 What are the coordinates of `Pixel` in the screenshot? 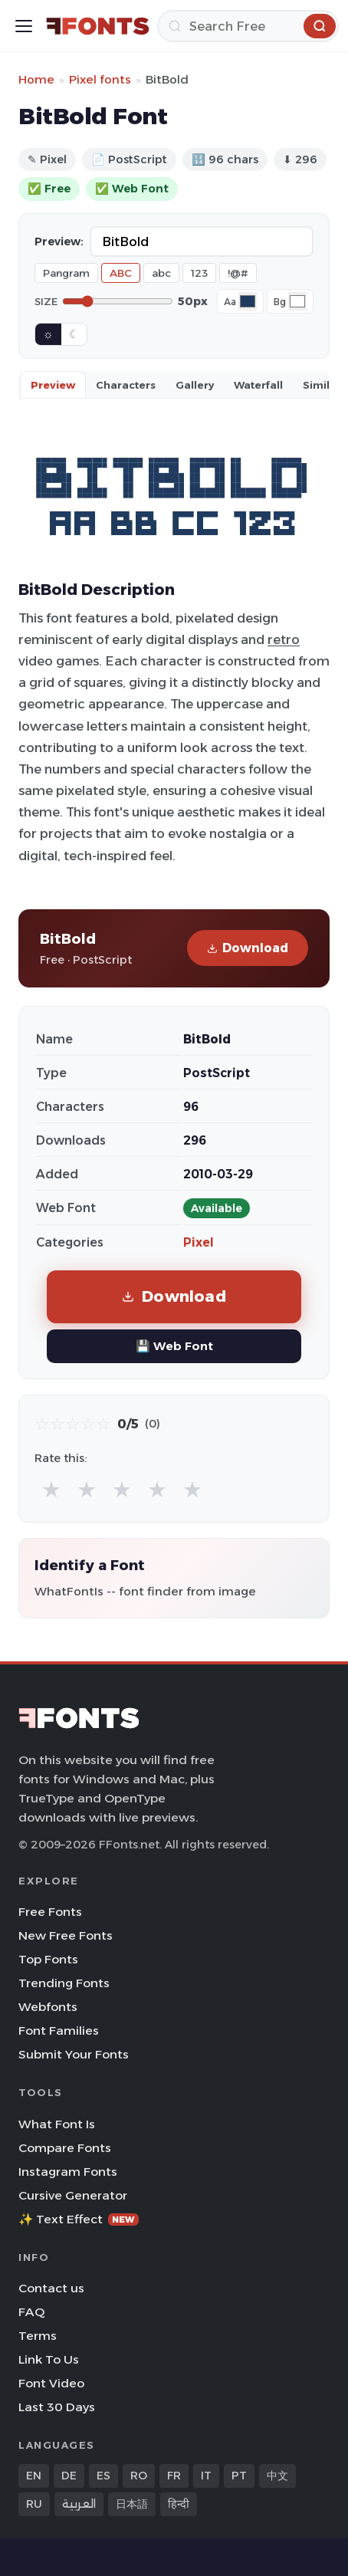 It's located at (198, 1242).